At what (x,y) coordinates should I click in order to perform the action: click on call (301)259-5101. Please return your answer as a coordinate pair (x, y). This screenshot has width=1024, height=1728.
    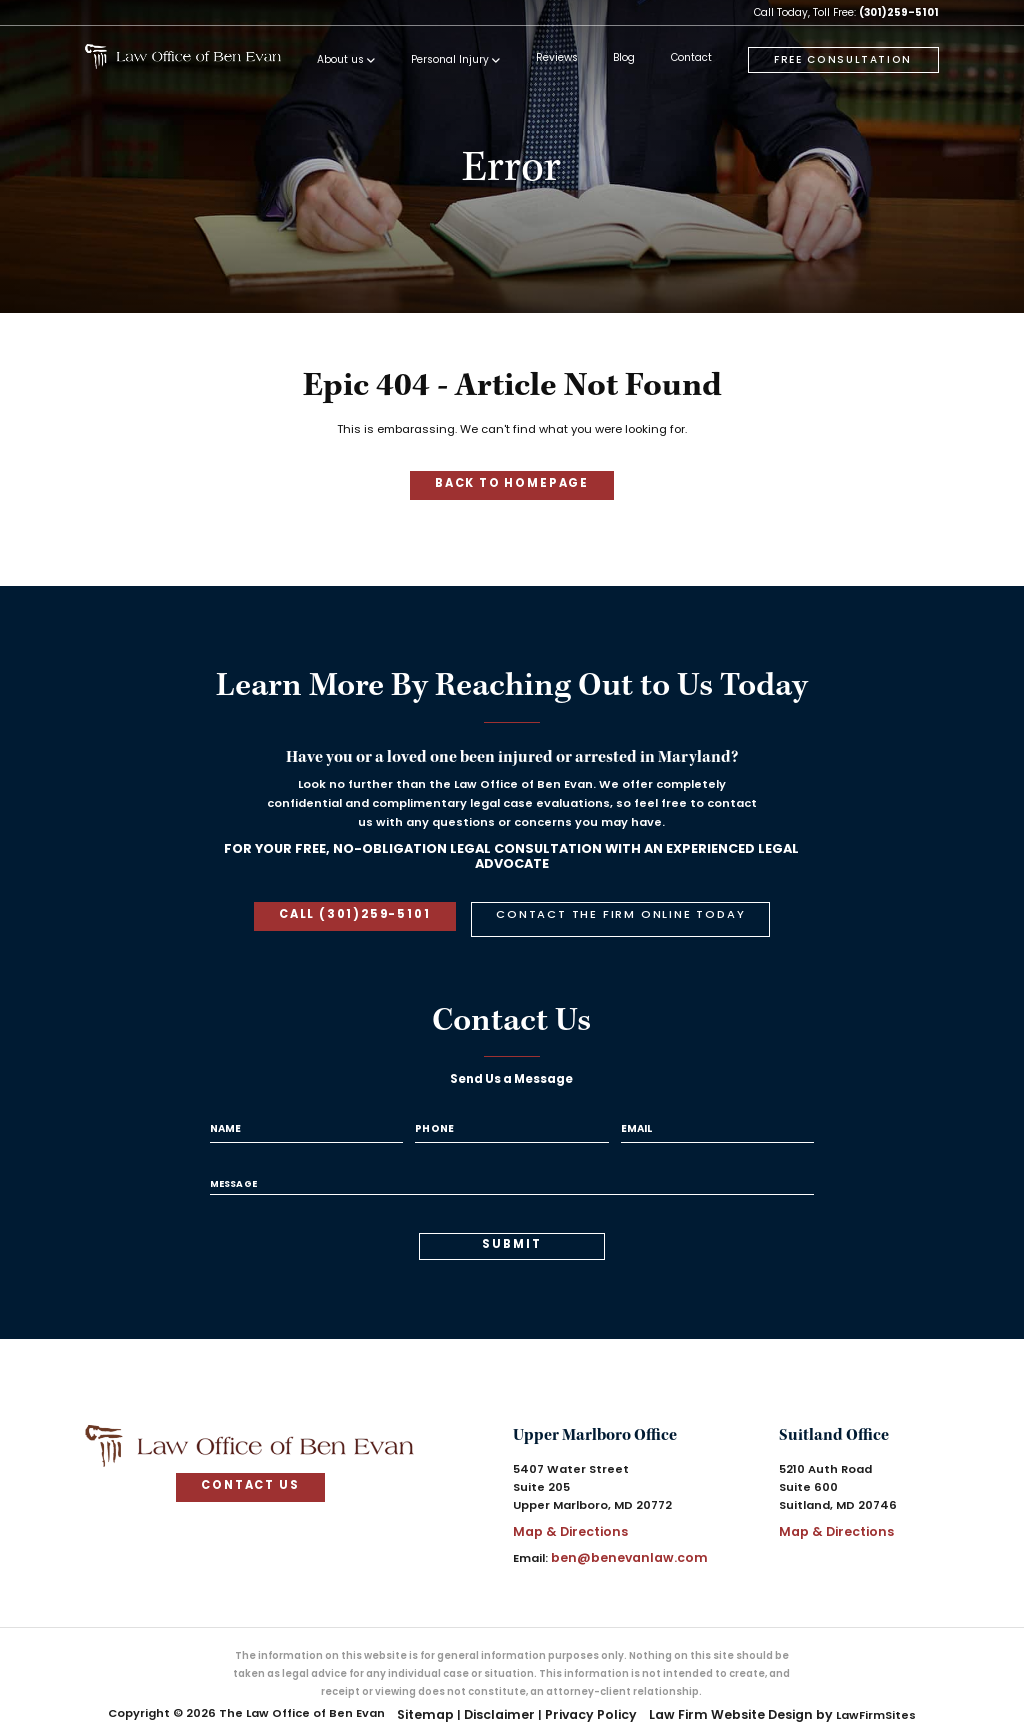
    Looking at the image, I should click on (362, 911).